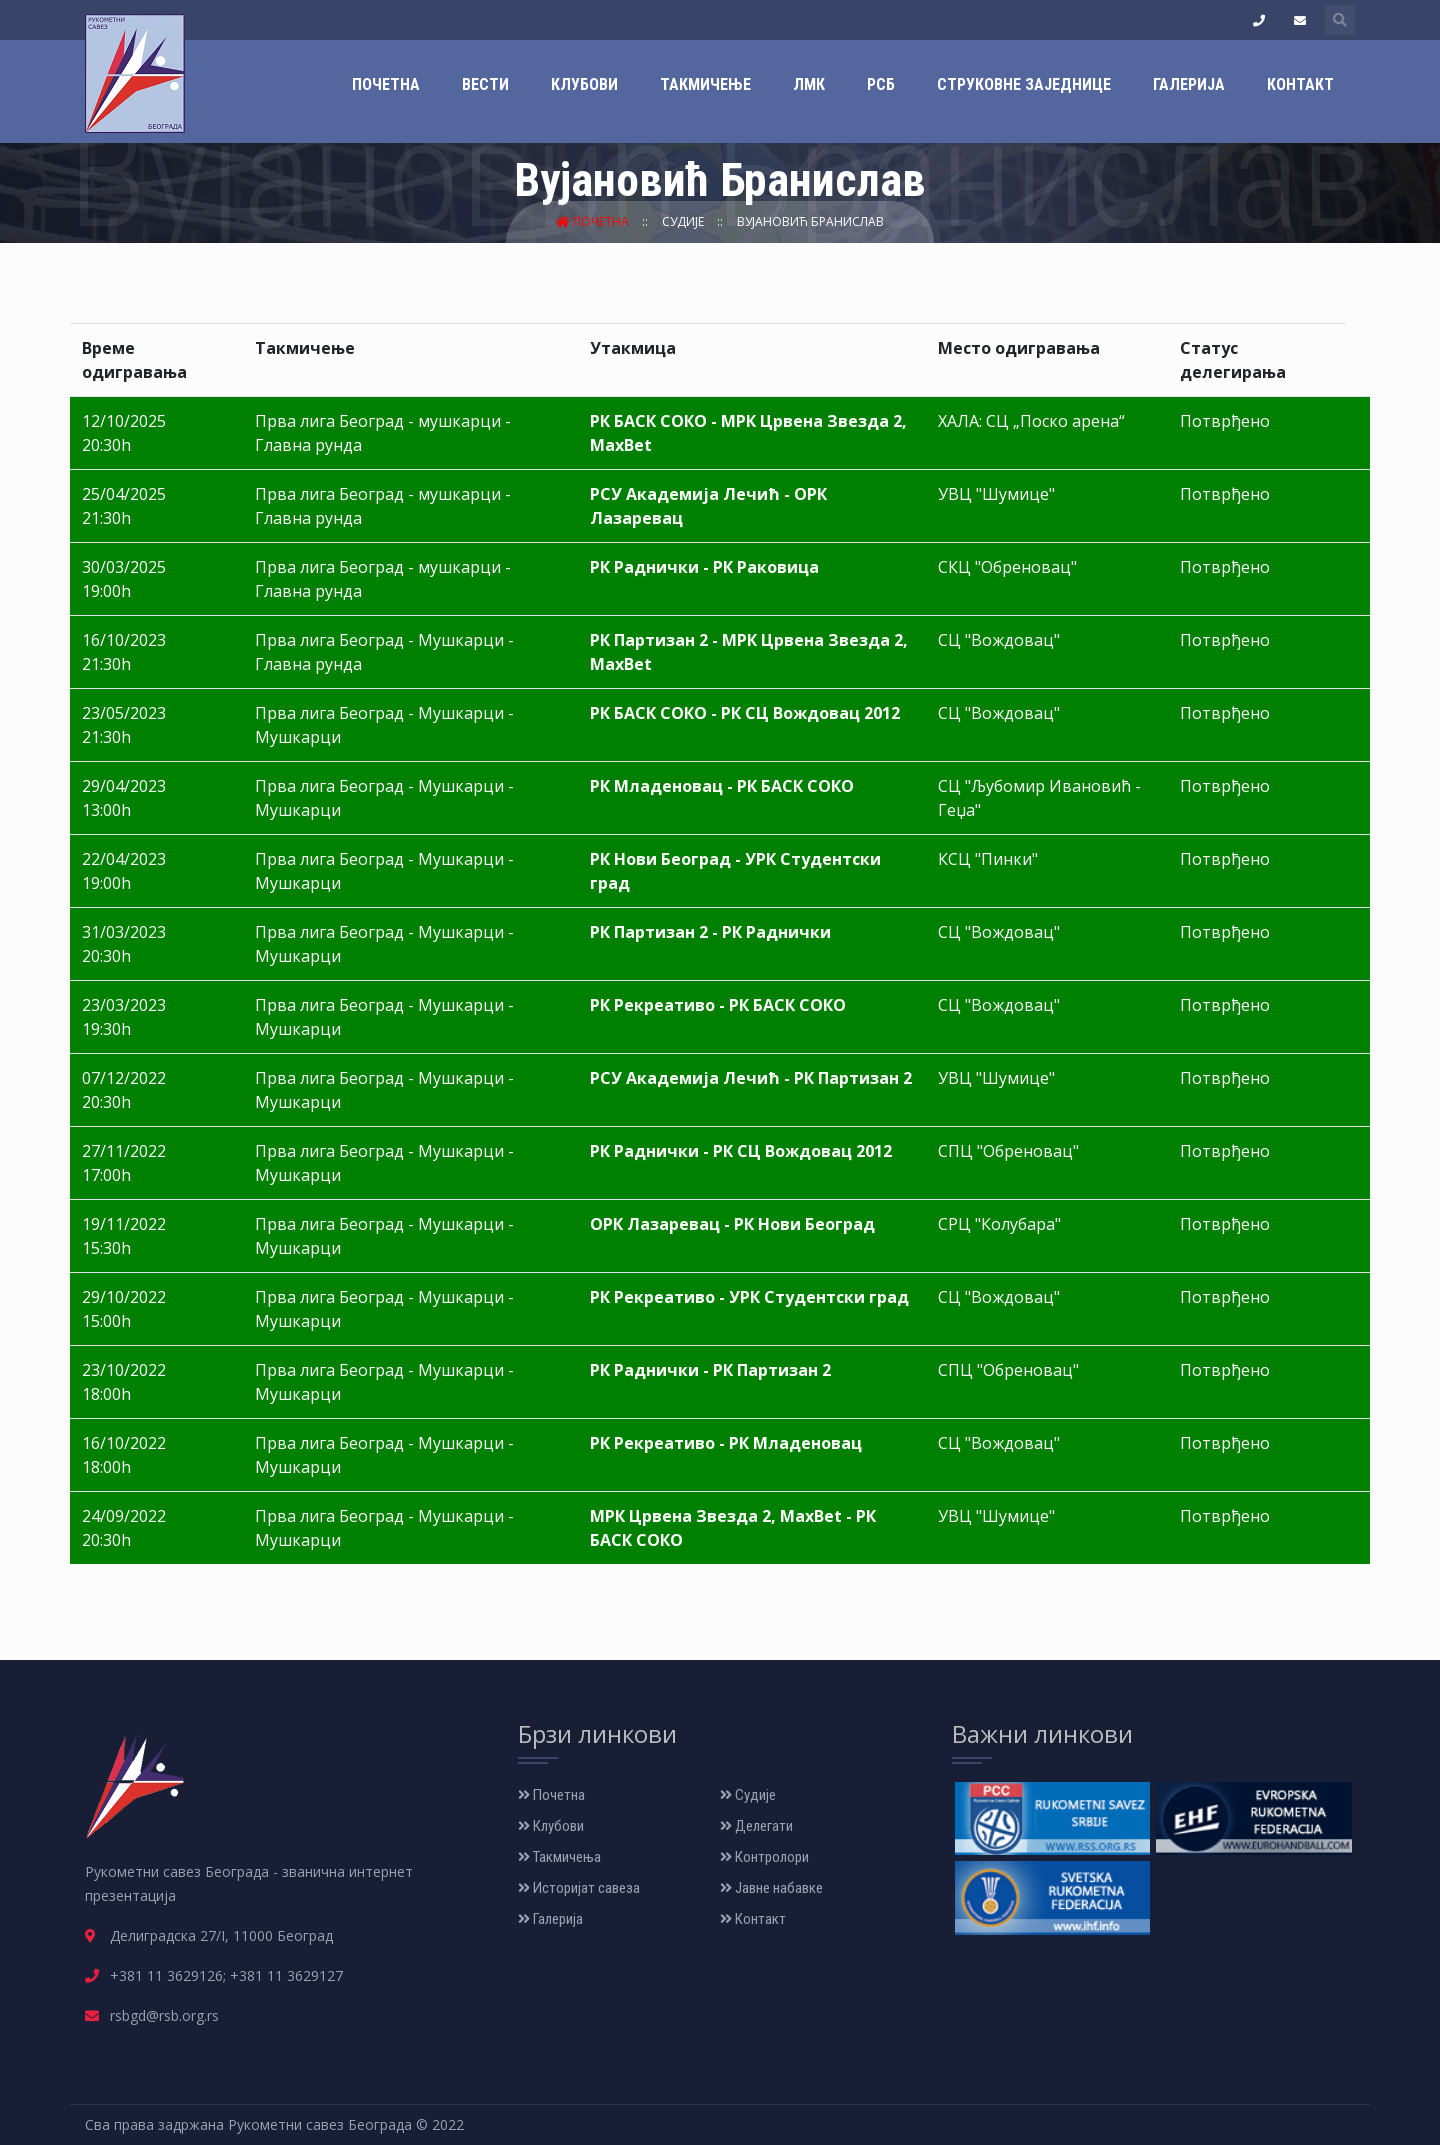  Describe the element at coordinates (771, 1888) in the screenshot. I see `Јавне набавке` at that location.